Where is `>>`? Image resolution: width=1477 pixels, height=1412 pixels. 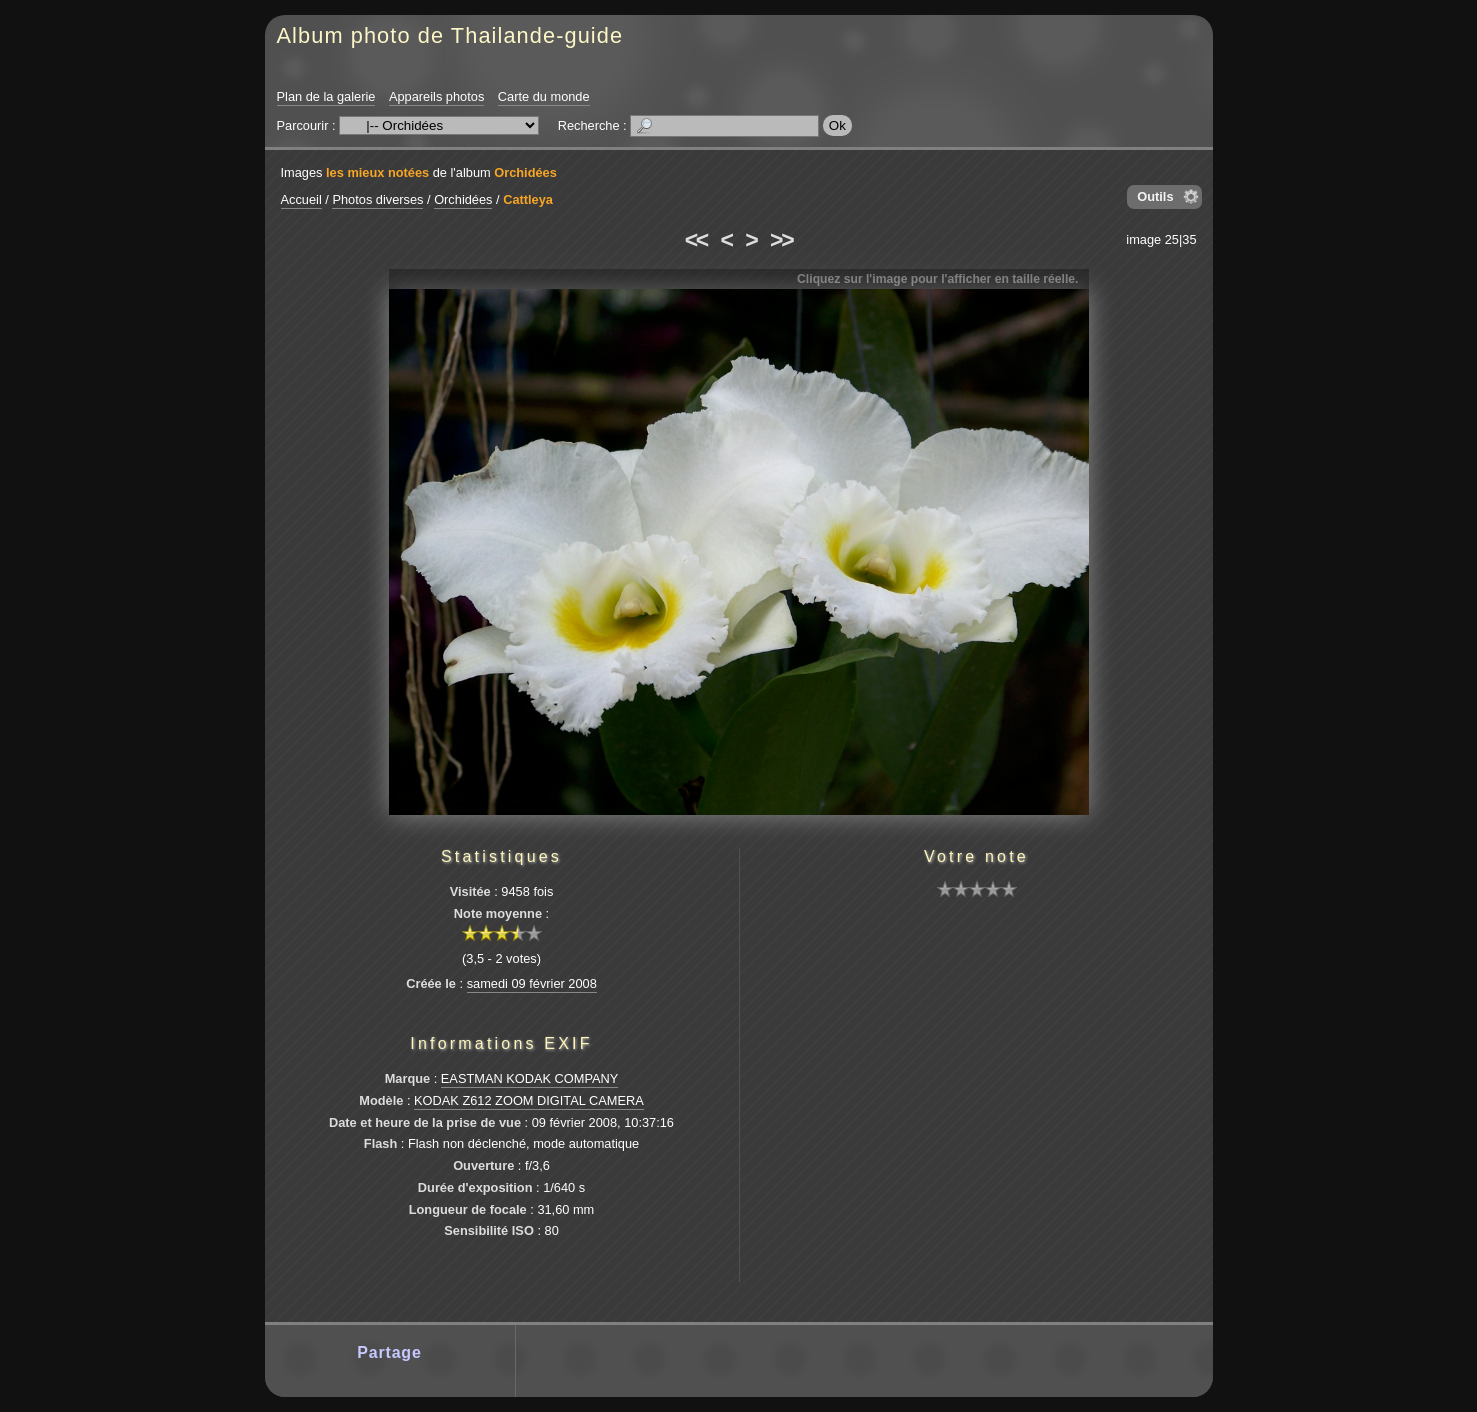 >> is located at coordinates (781, 240).